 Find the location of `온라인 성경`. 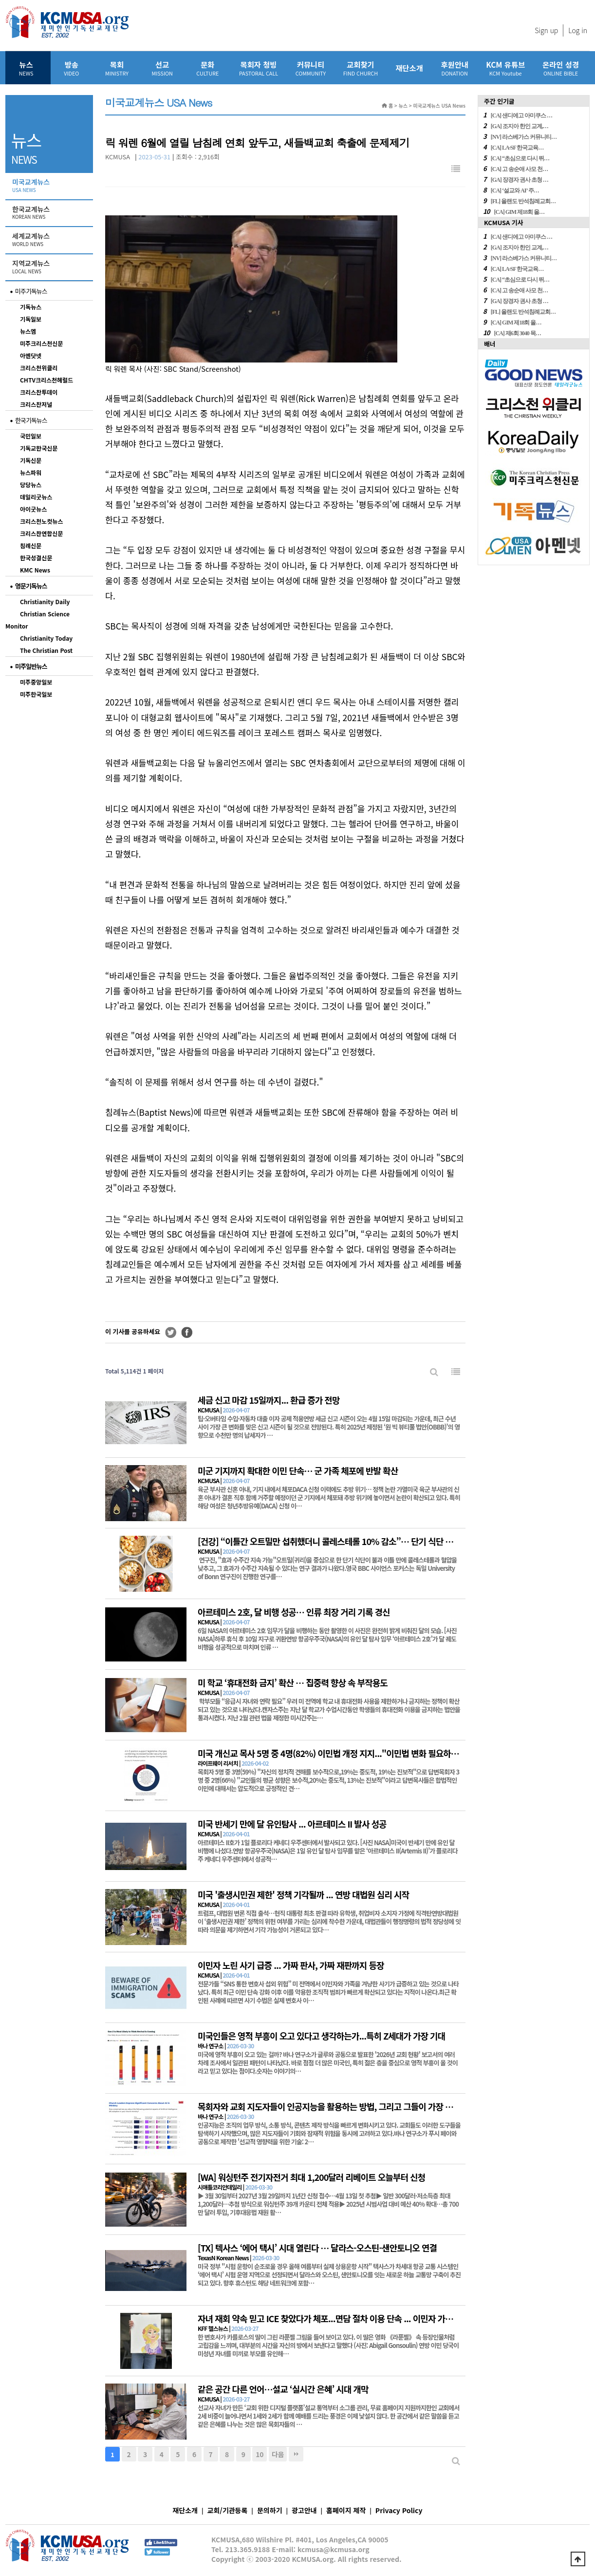

온라인 성경 is located at coordinates (560, 68).